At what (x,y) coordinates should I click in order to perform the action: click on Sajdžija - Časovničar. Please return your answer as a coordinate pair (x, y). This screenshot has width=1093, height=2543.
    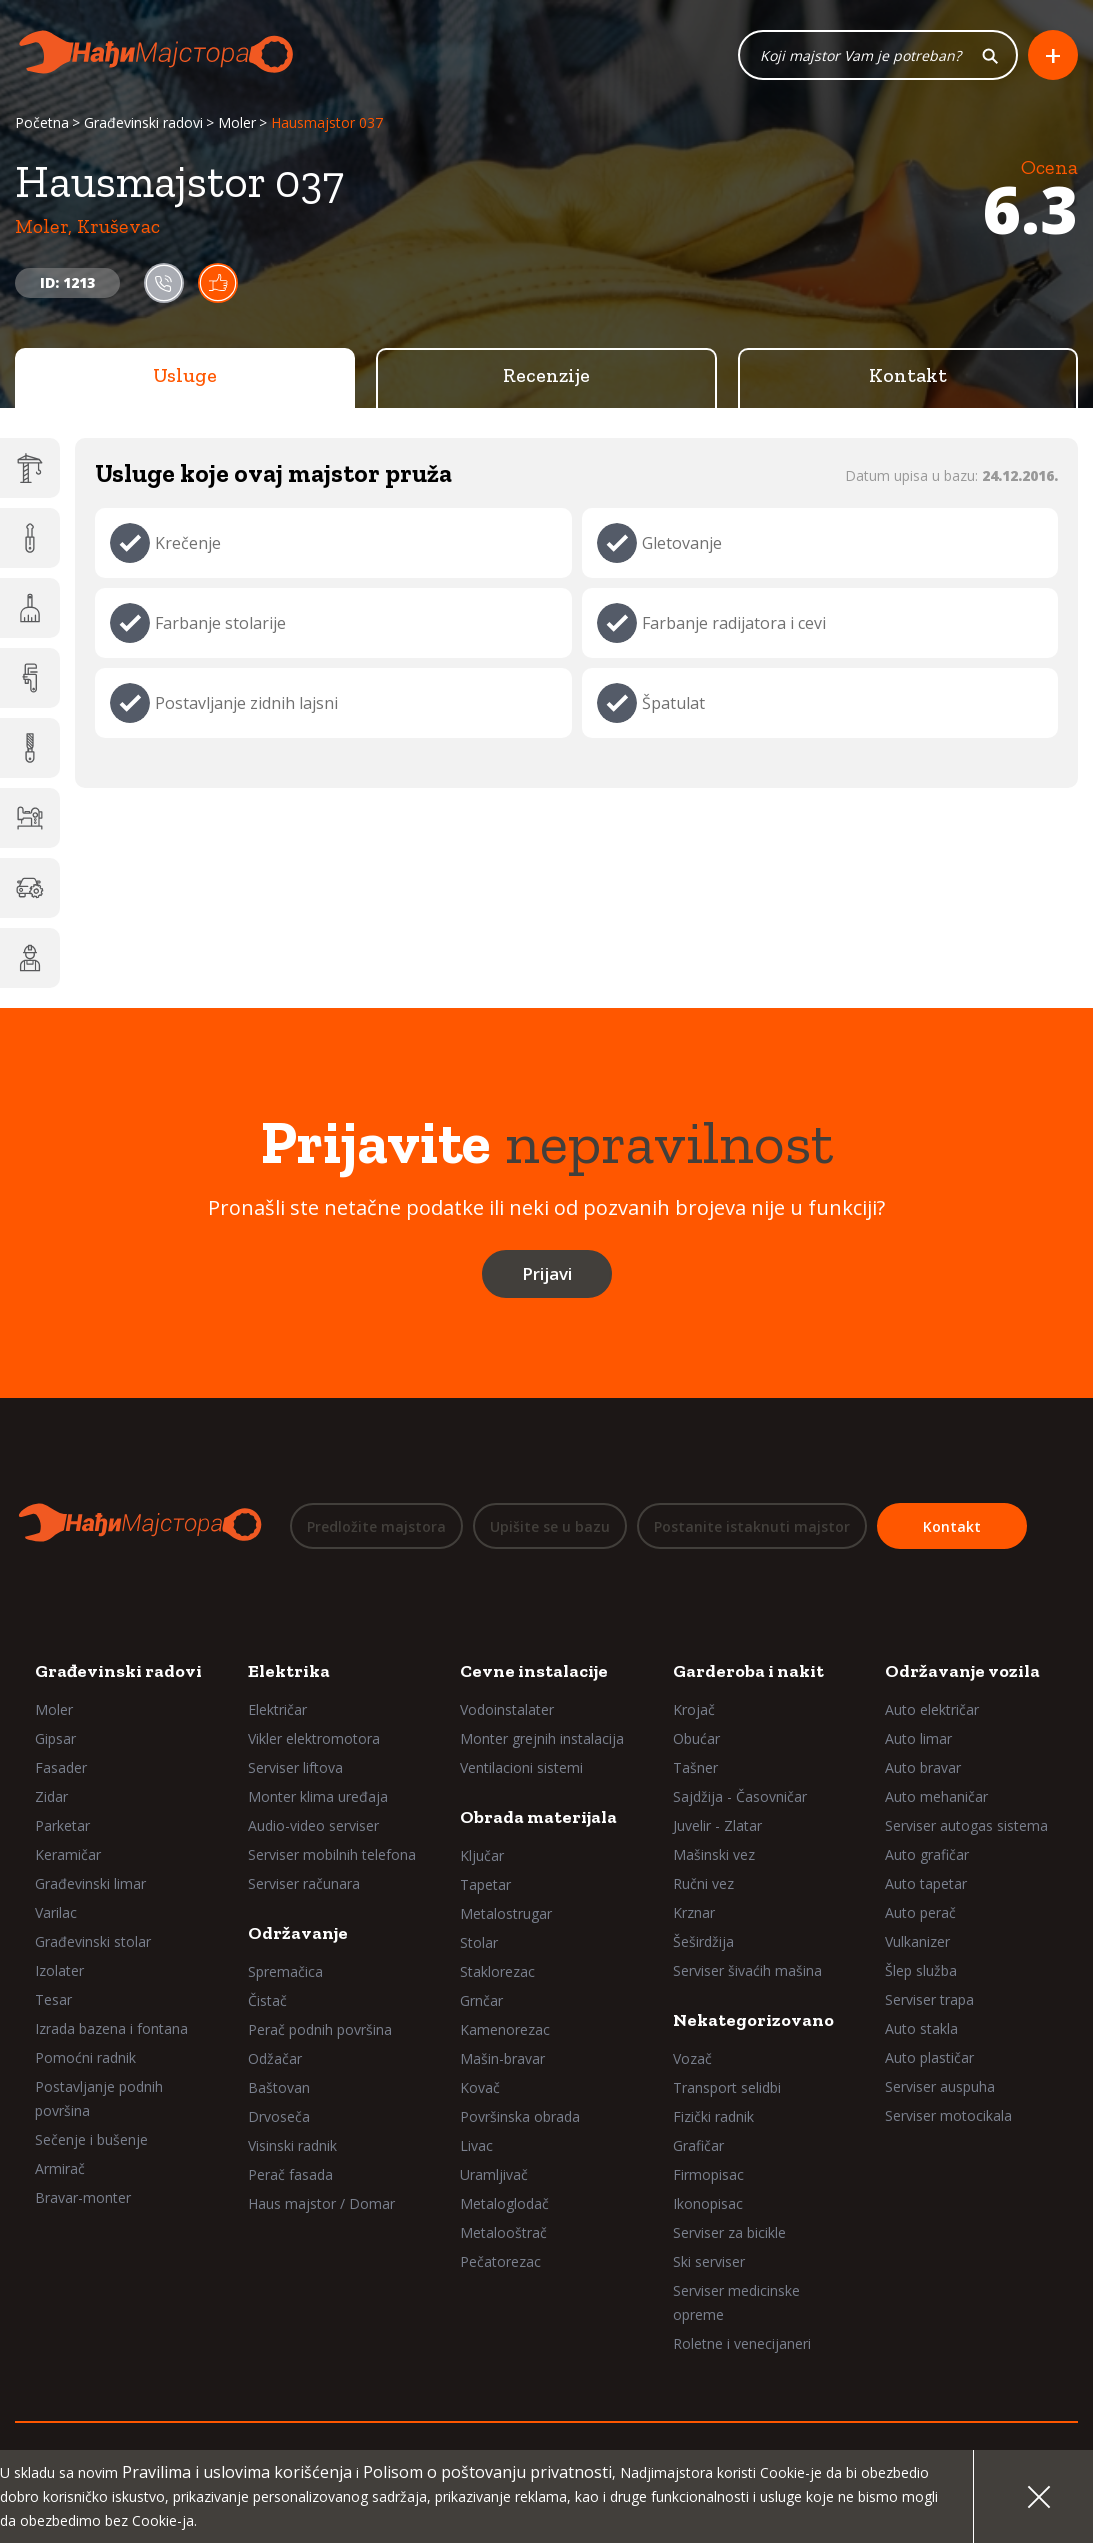
    Looking at the image, I should click on (740, 1796).